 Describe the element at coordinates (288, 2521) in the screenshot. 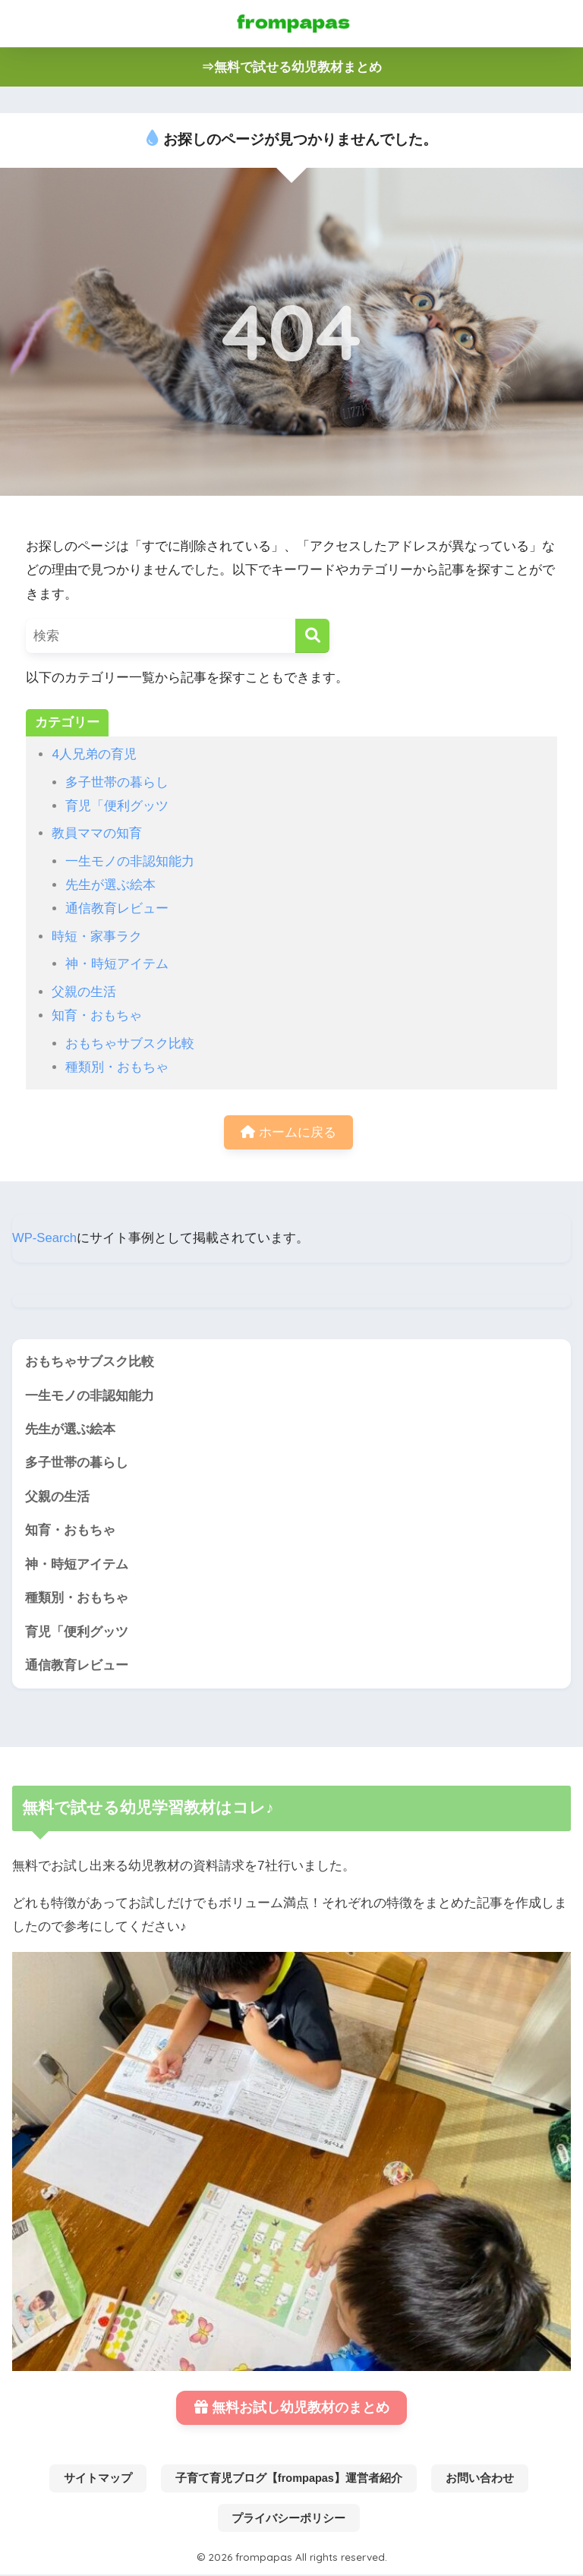

I see `プライバシーポリシー` at that location.